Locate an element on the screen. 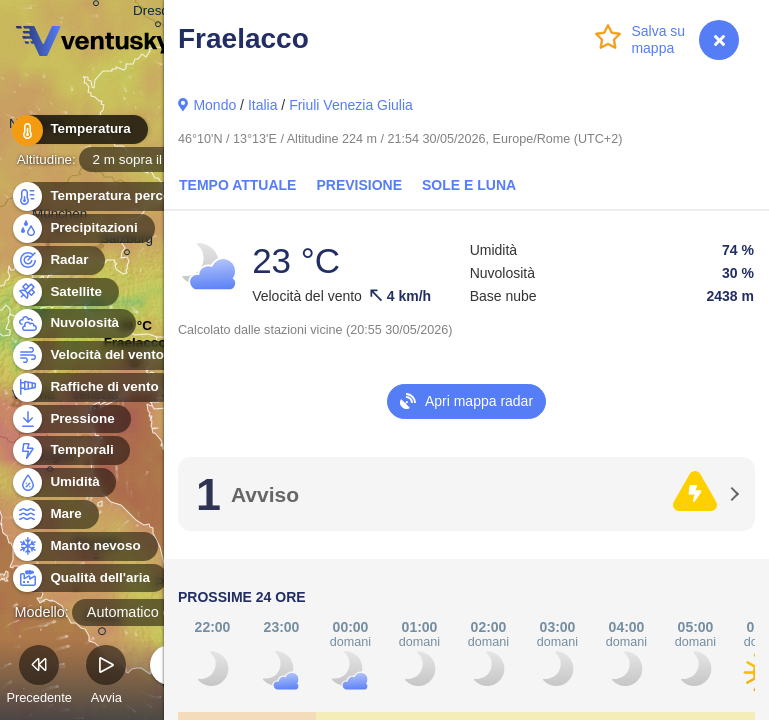  Qualità dell'aria is located at coordinates (88, 578).